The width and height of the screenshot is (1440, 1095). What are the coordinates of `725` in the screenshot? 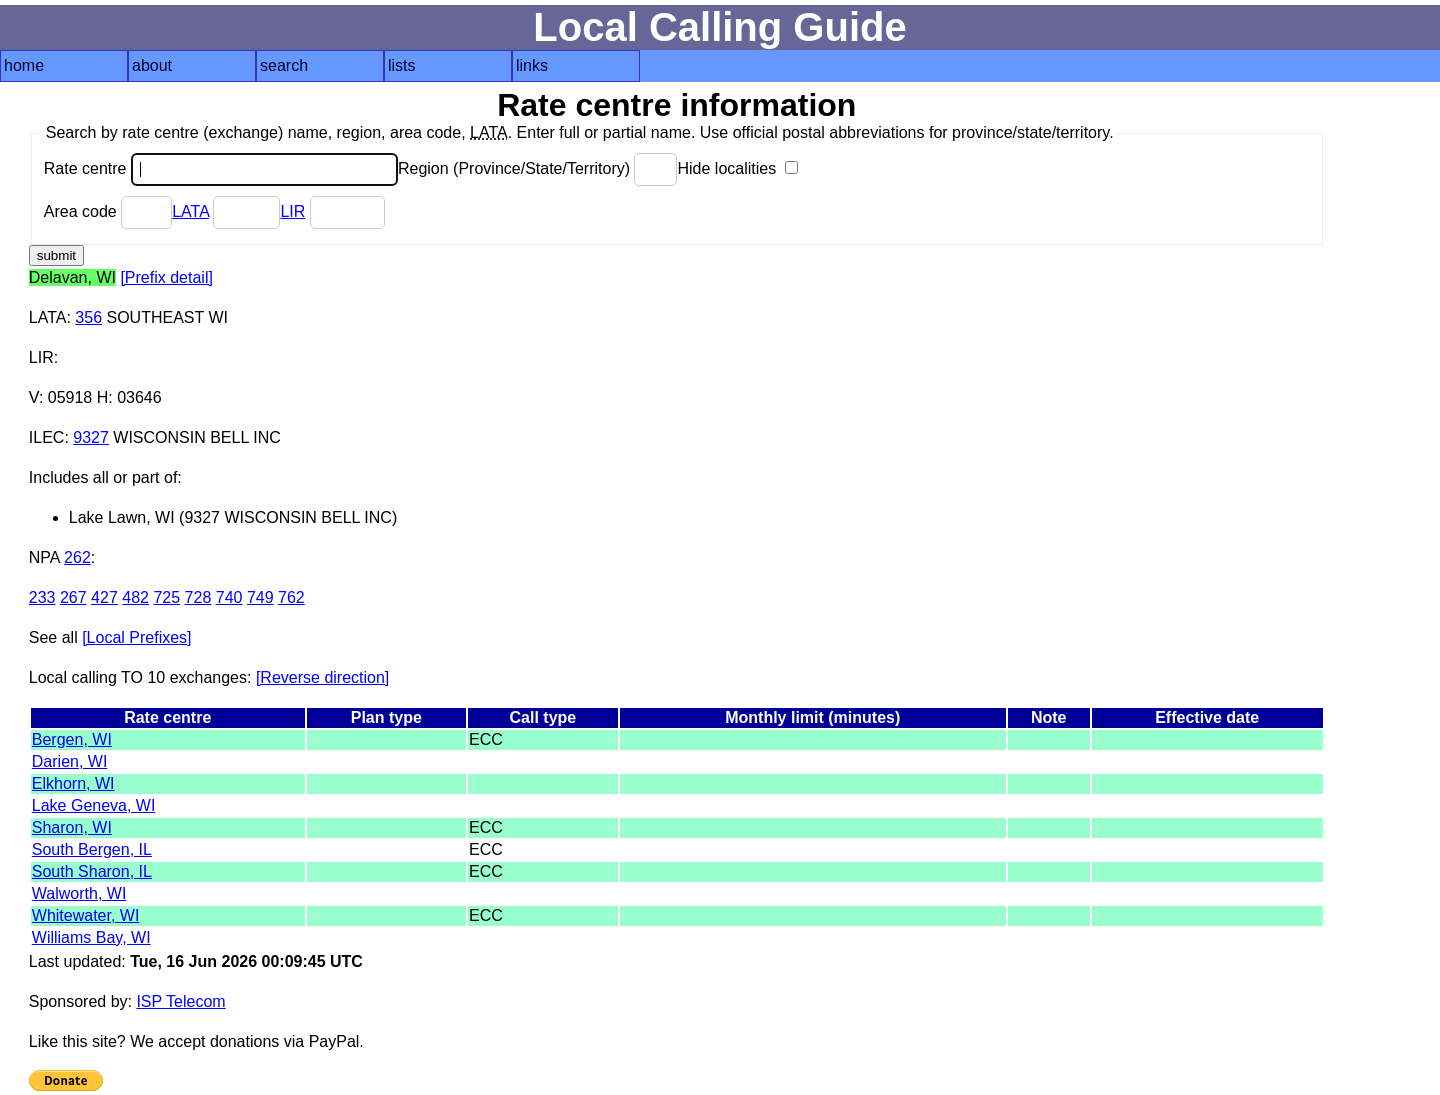 It's located at (166, 597).